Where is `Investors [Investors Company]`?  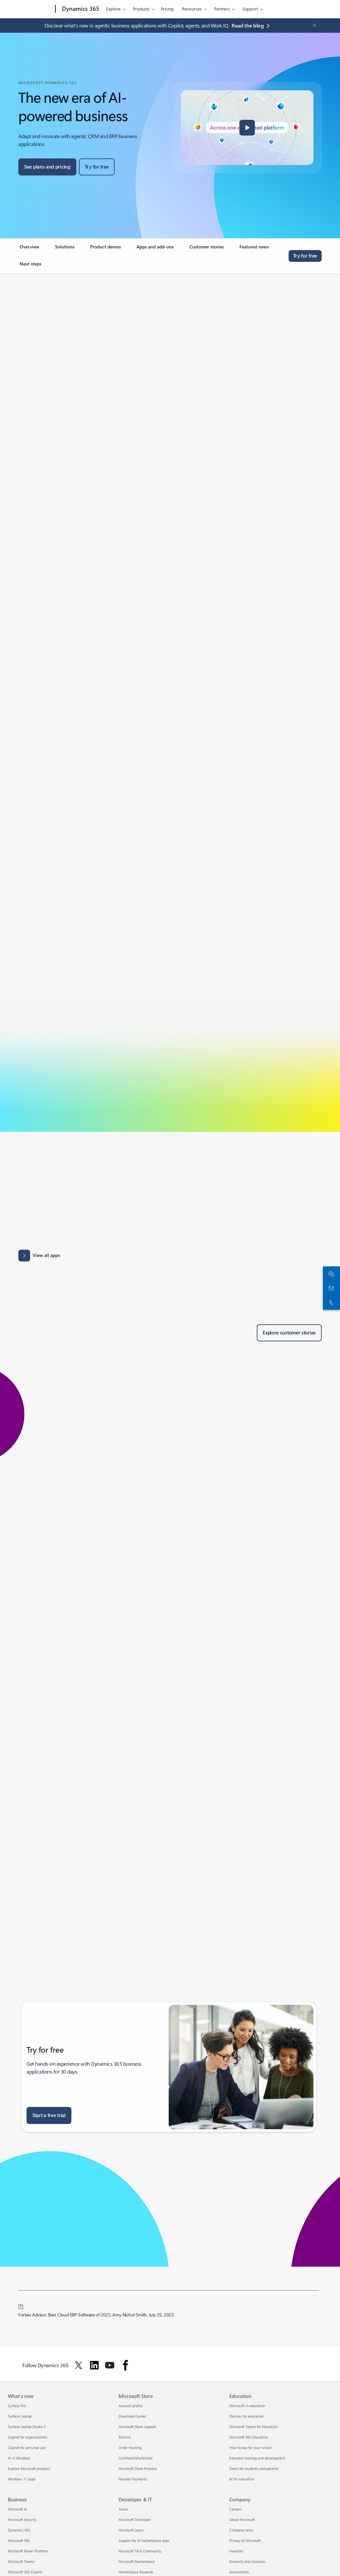
Investors [Investors Company] is located at coordinates (236, 2551).